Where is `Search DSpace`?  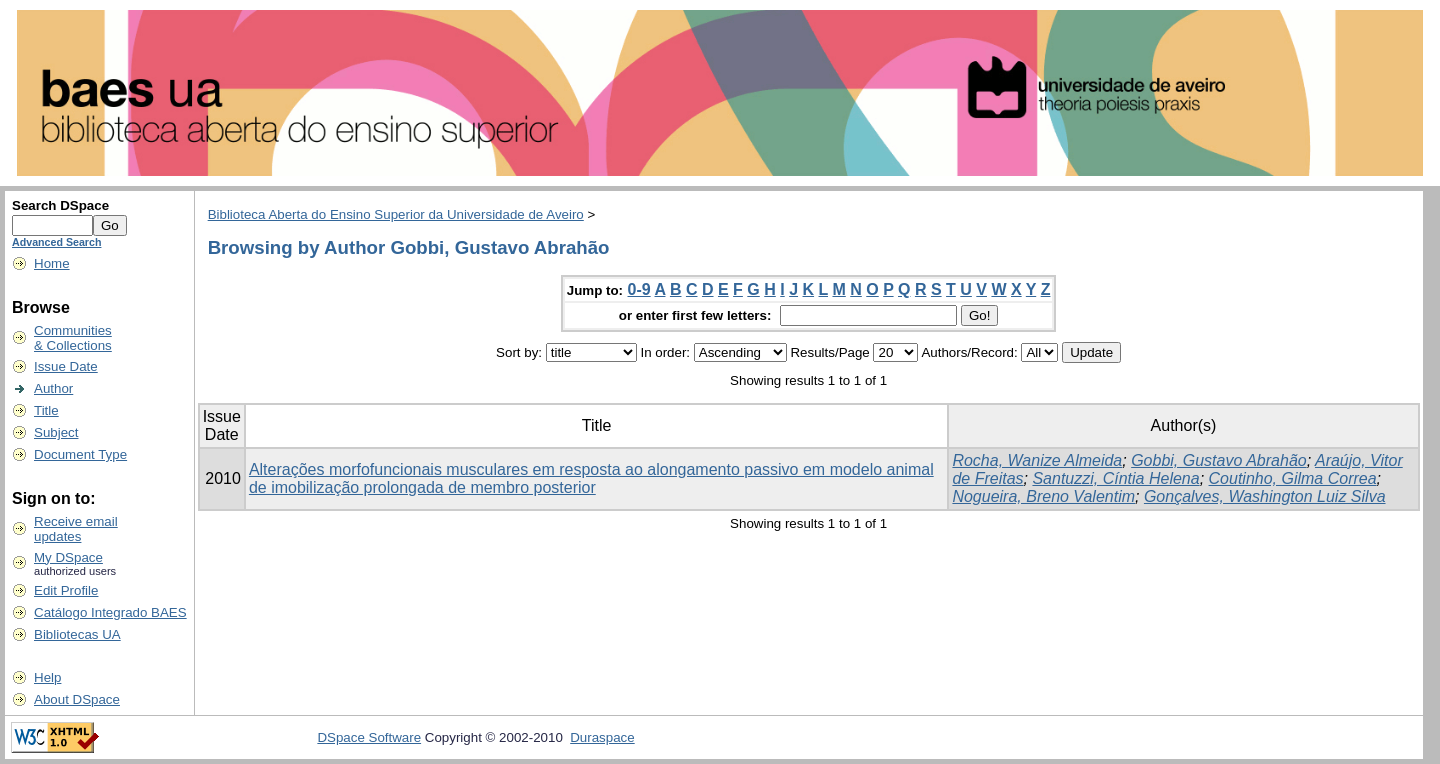 Search DSpace is located at coordinates (60, 205).